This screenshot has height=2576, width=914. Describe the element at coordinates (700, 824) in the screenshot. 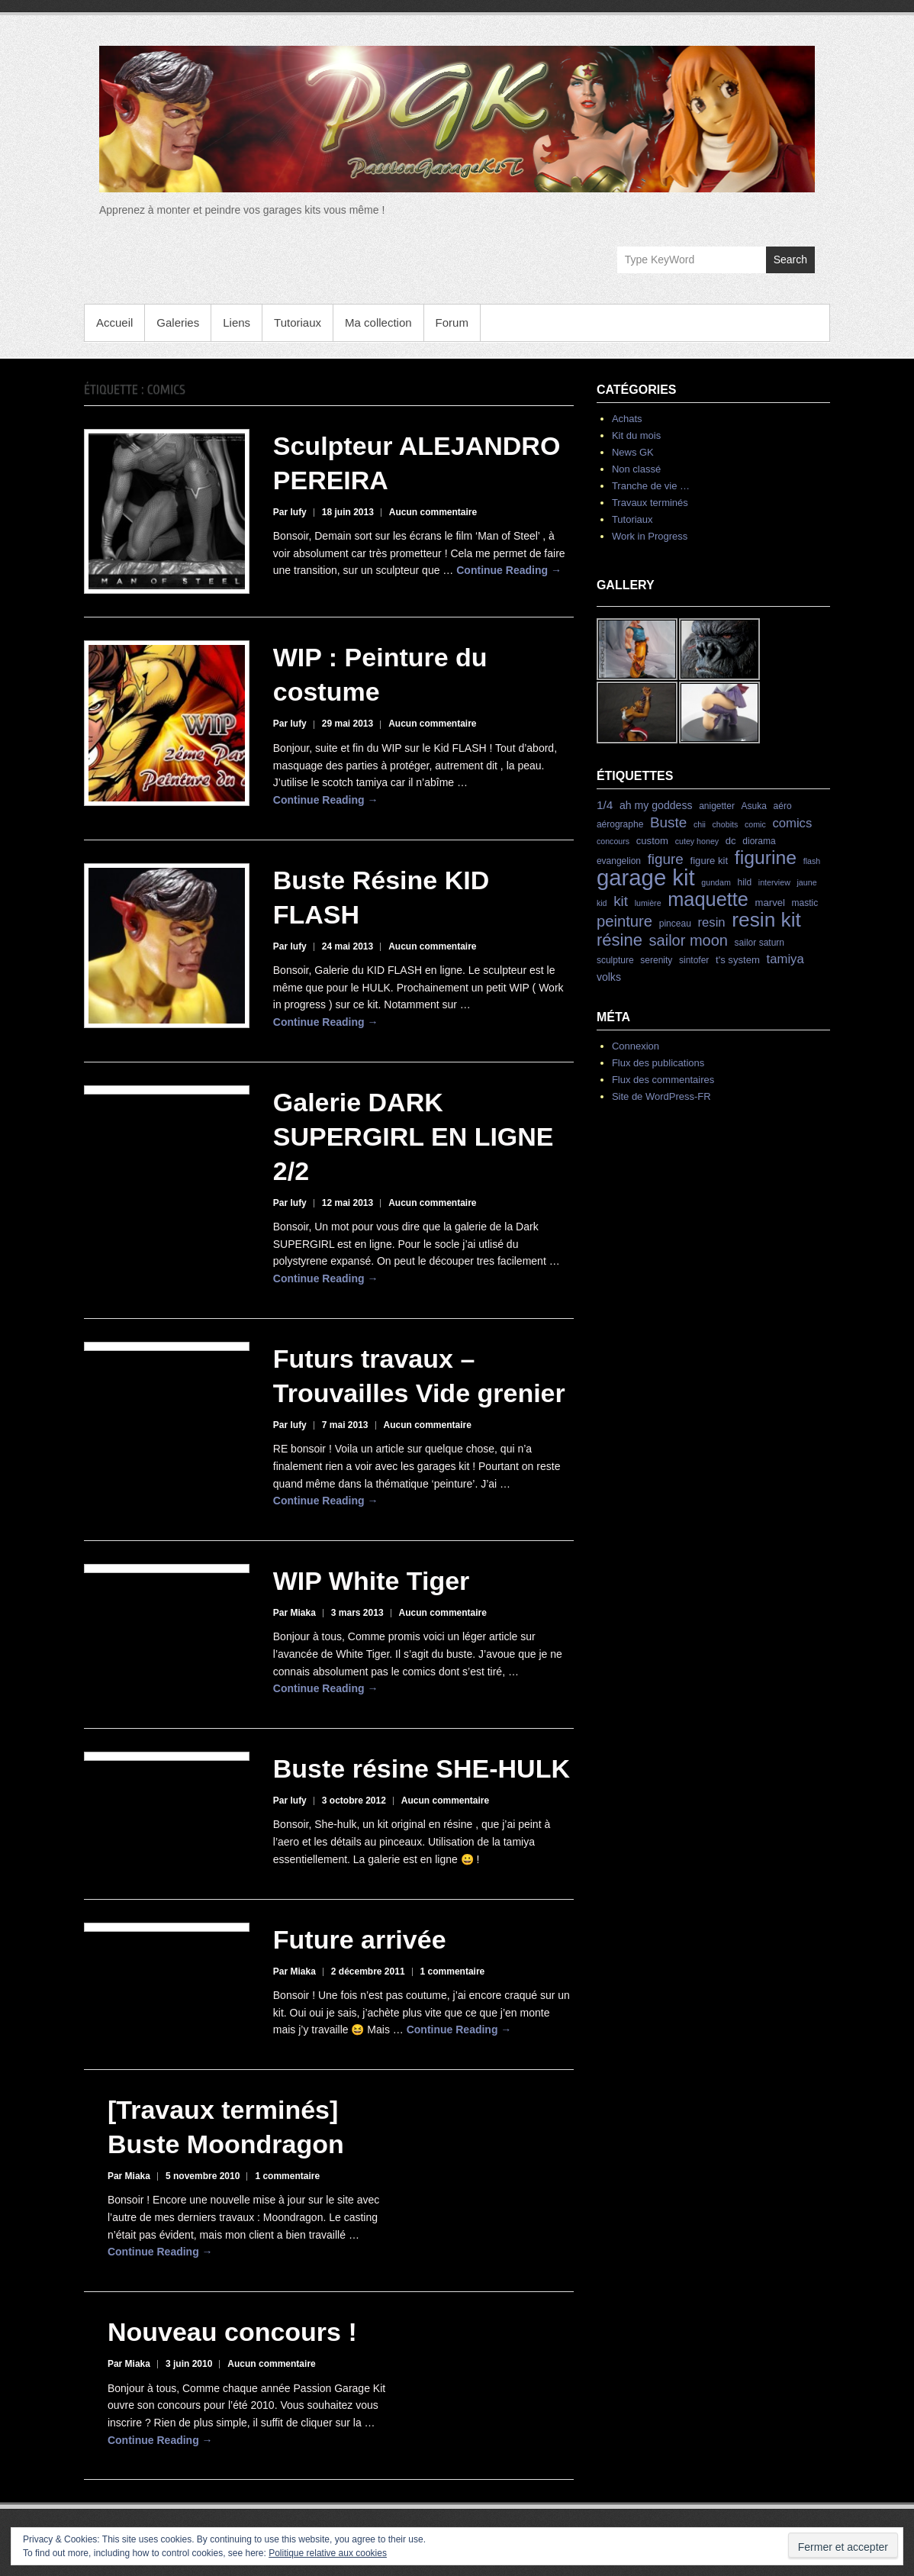

I see `chii [chii (3 éléments)]` at that location.